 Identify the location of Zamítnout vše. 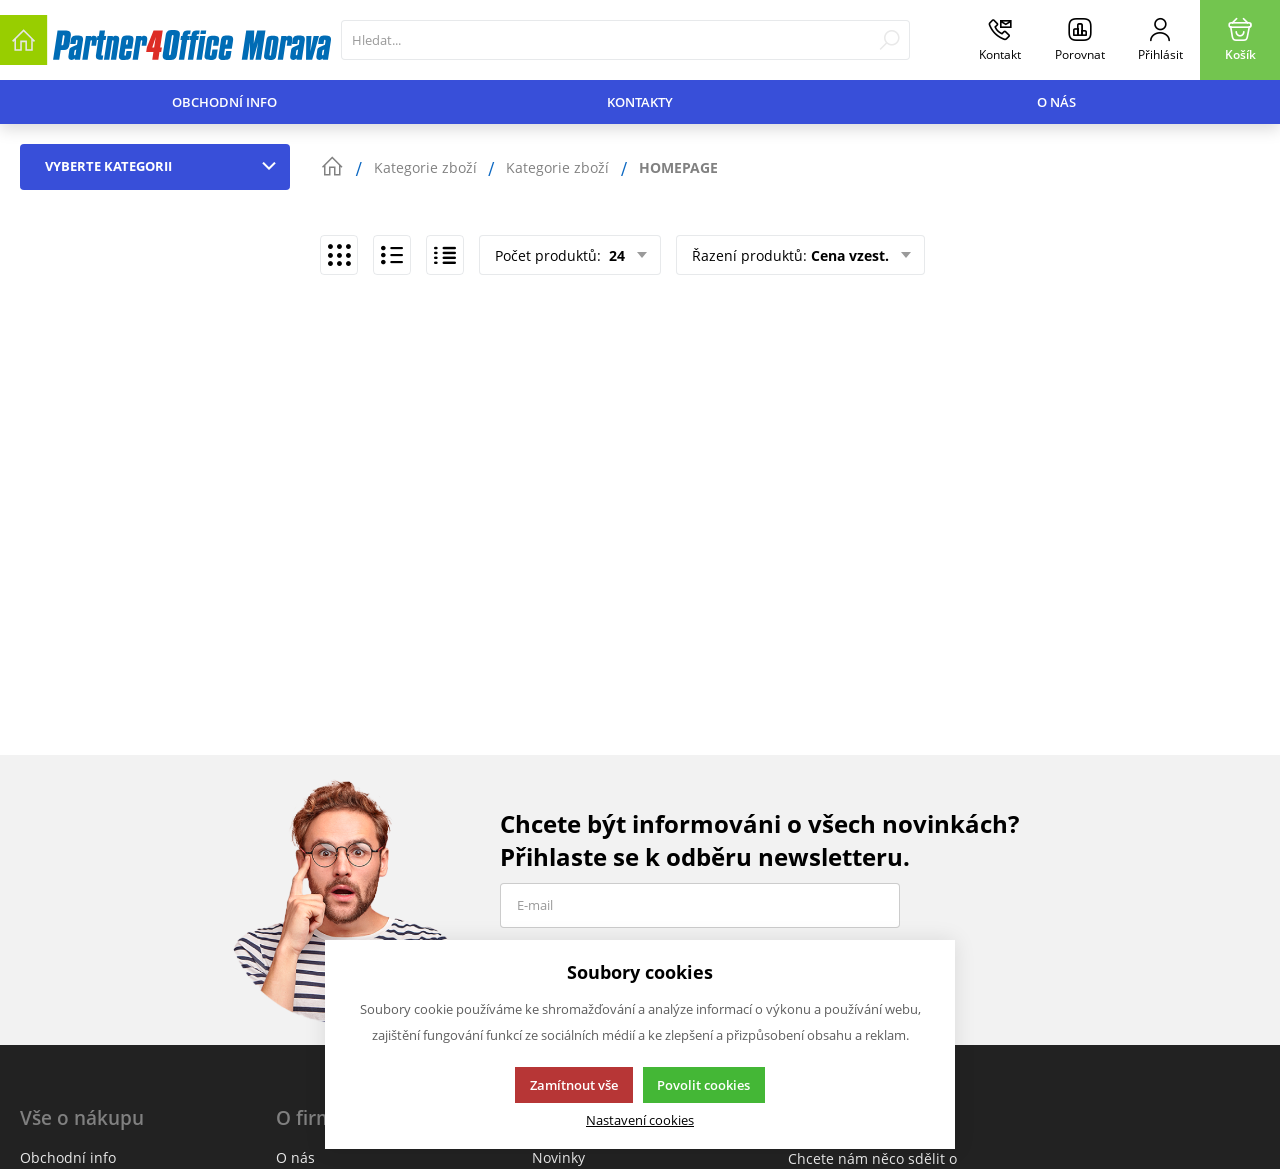
(574, 1085).